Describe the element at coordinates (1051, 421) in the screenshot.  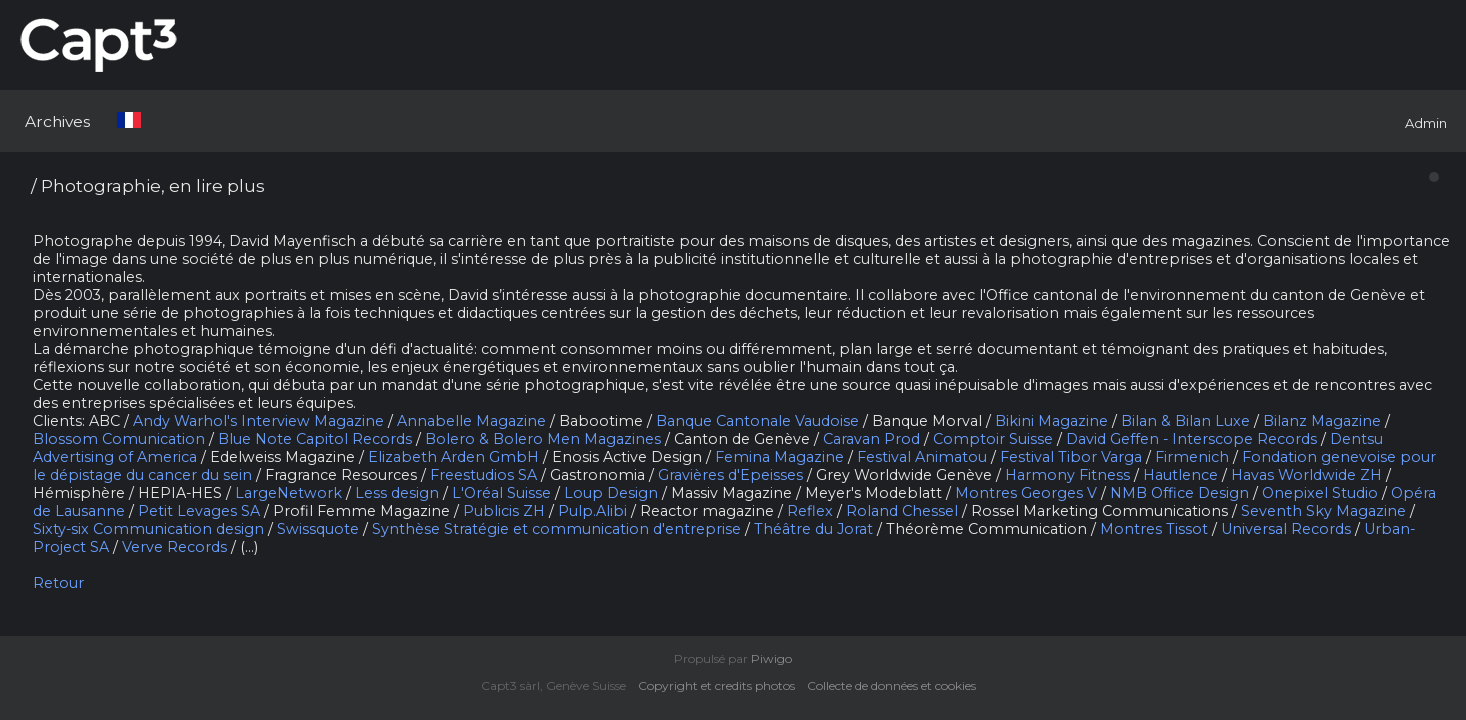
I see `Bikini Magazine` at that location.